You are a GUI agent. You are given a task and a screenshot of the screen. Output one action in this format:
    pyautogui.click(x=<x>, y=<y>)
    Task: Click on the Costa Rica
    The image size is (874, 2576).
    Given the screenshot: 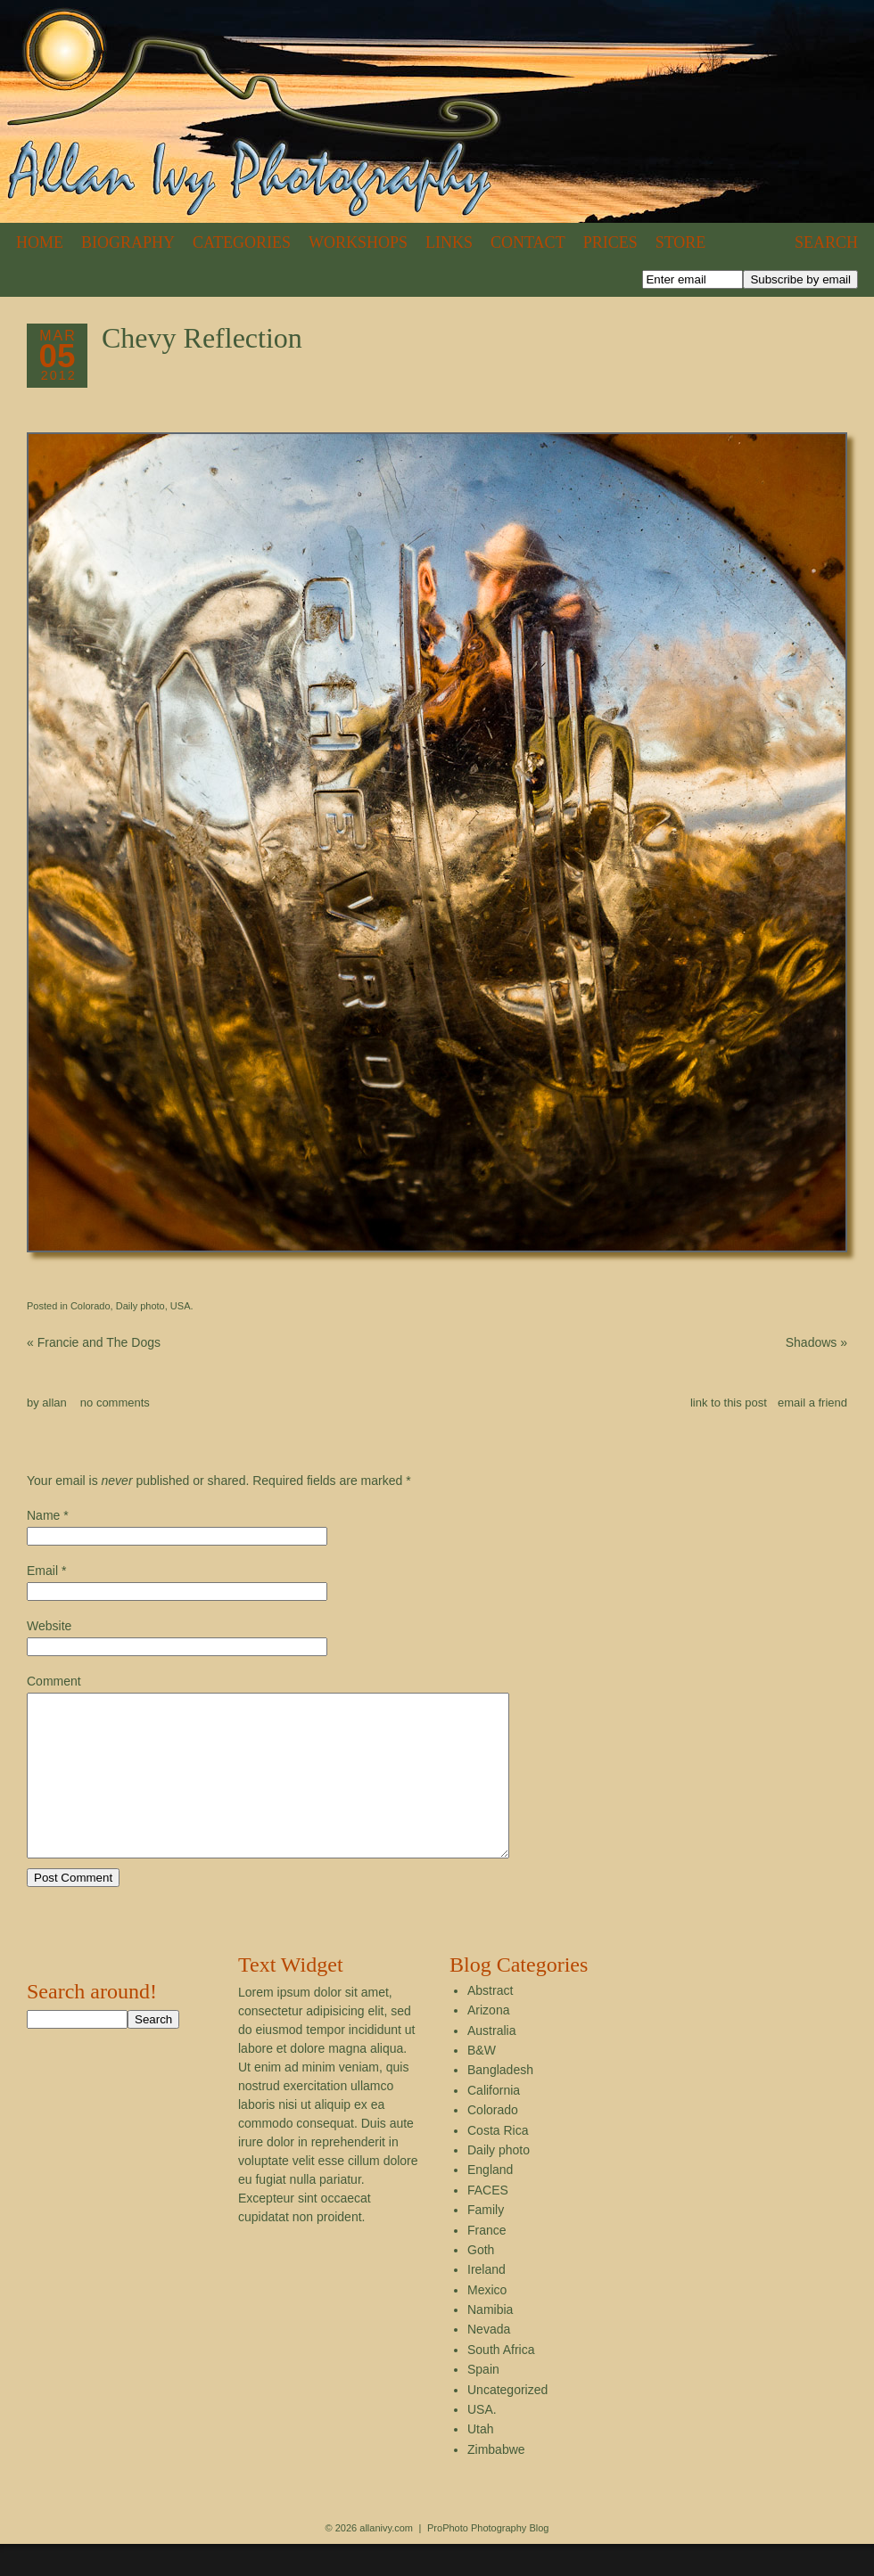 What is the action you would take?
    pyautogui.click(x=497, y=2162)
    